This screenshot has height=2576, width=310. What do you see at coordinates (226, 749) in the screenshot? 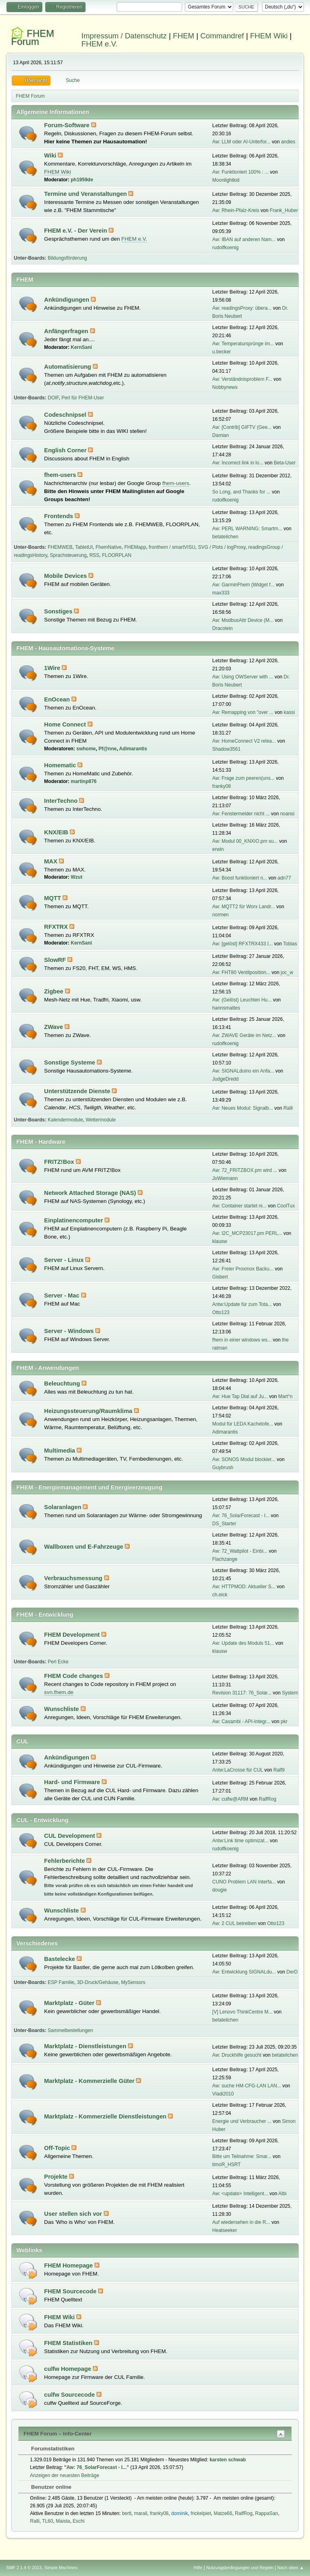
I see `Shadow3561` at bounding box center [226, 749].